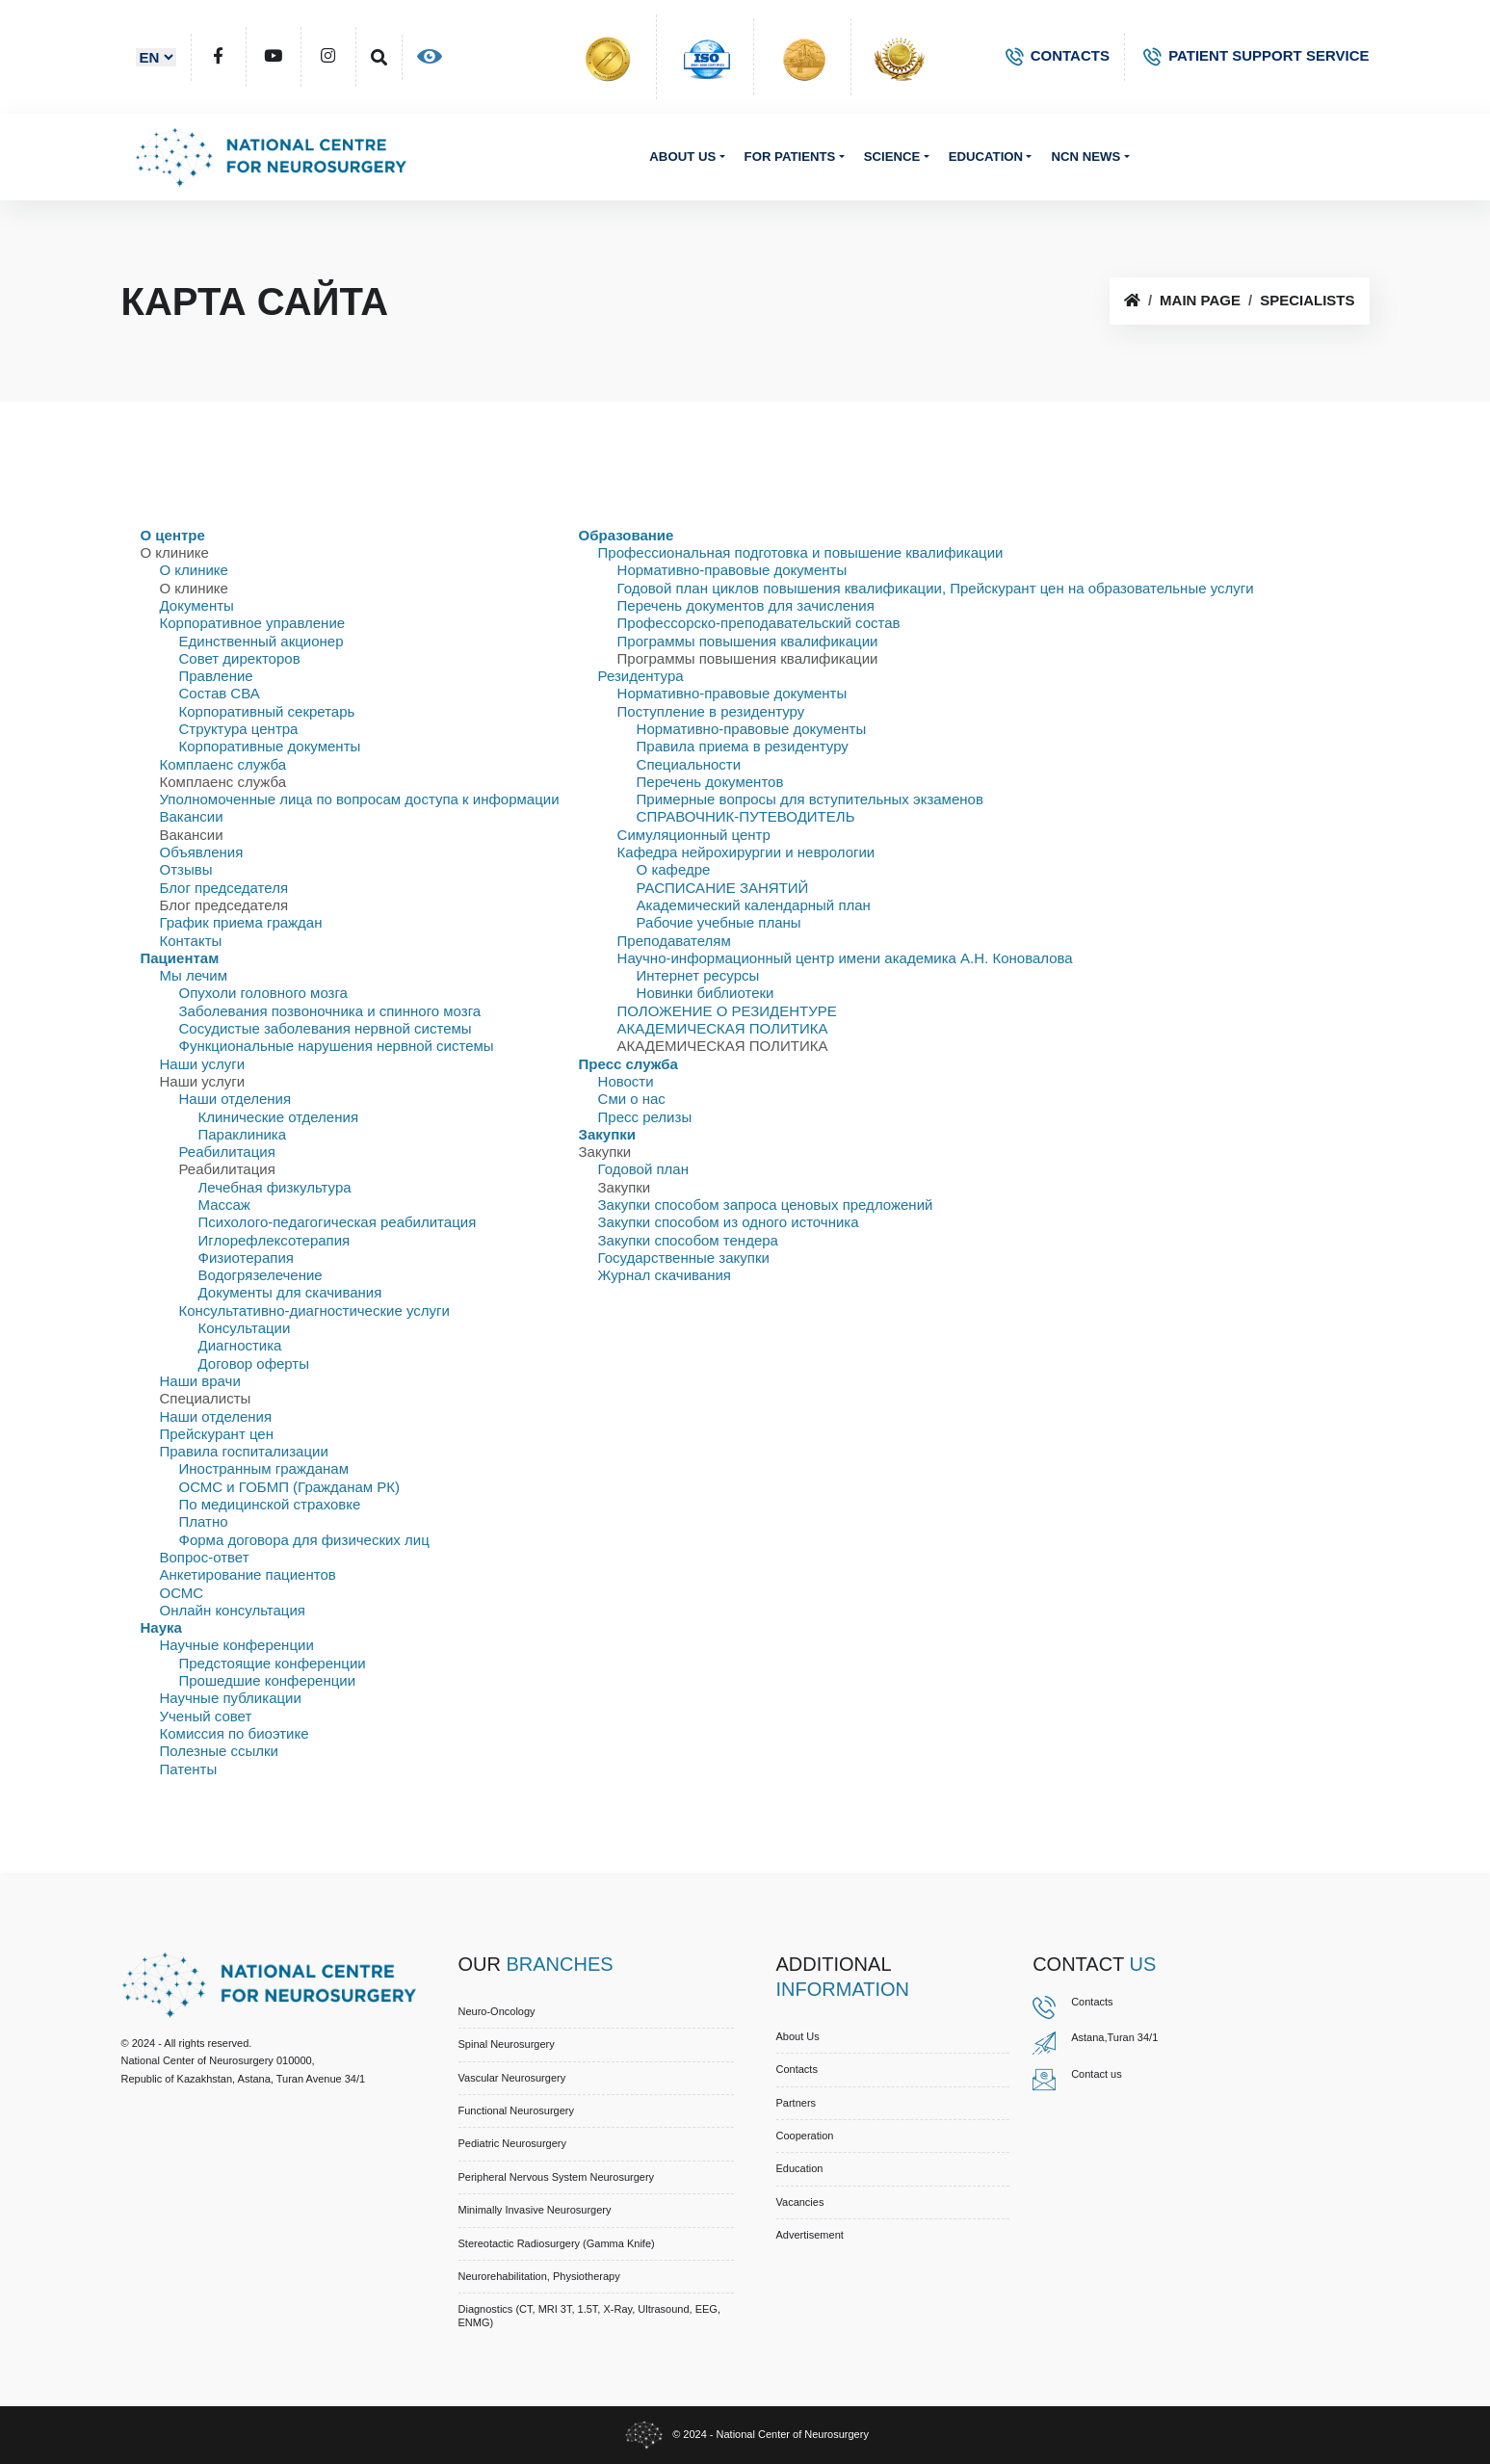 This screenshot has height=2464, width=1490. I want to click on Корпоративные документы, so click(270, 746).